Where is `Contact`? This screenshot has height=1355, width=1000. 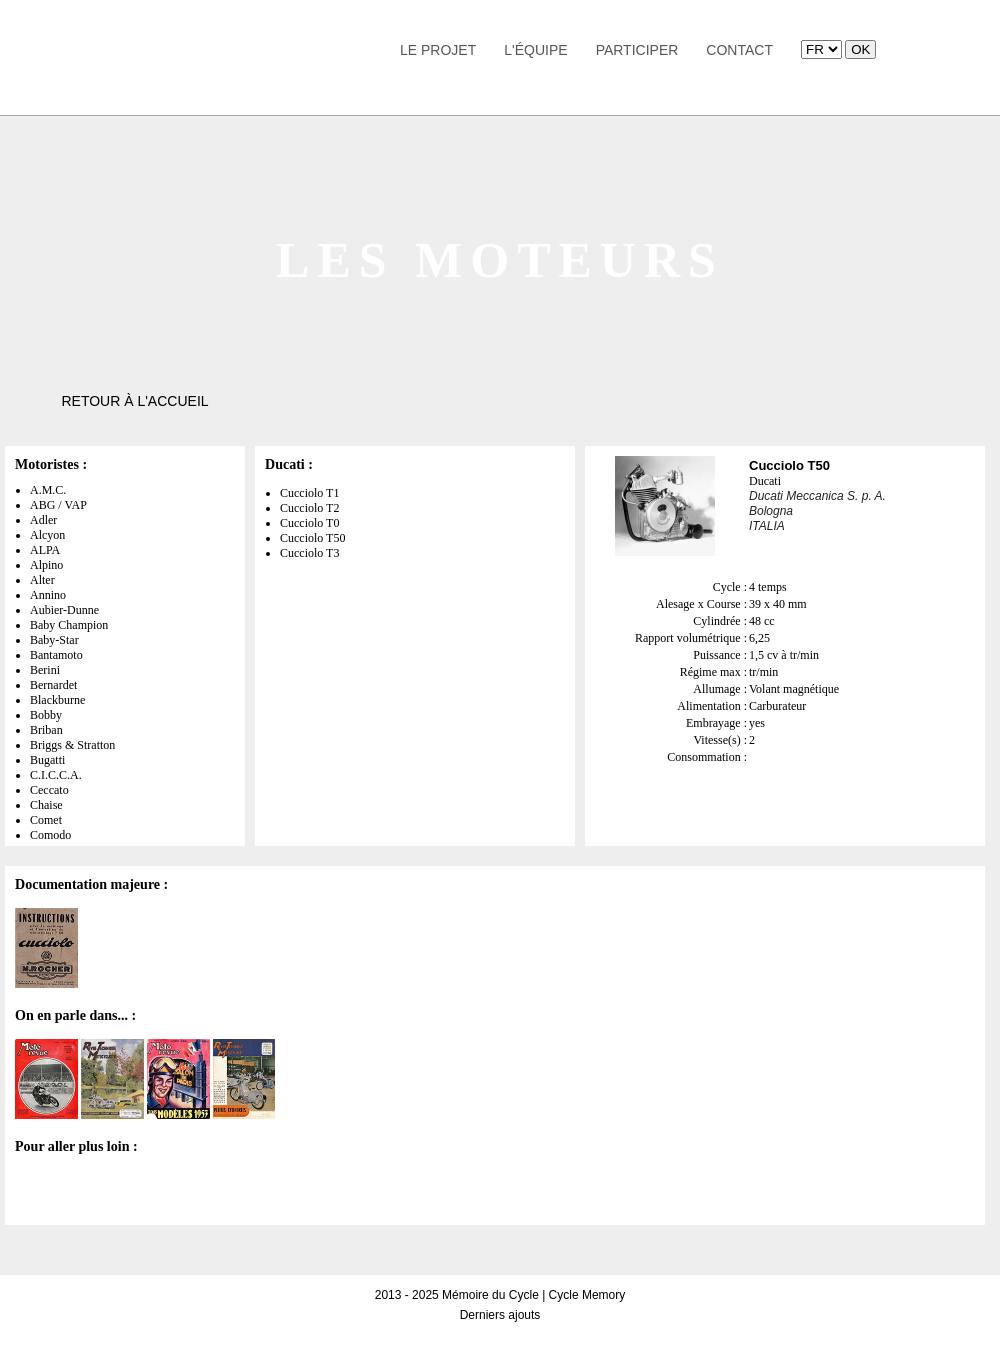 Contact is located at coordinates (739, 50).